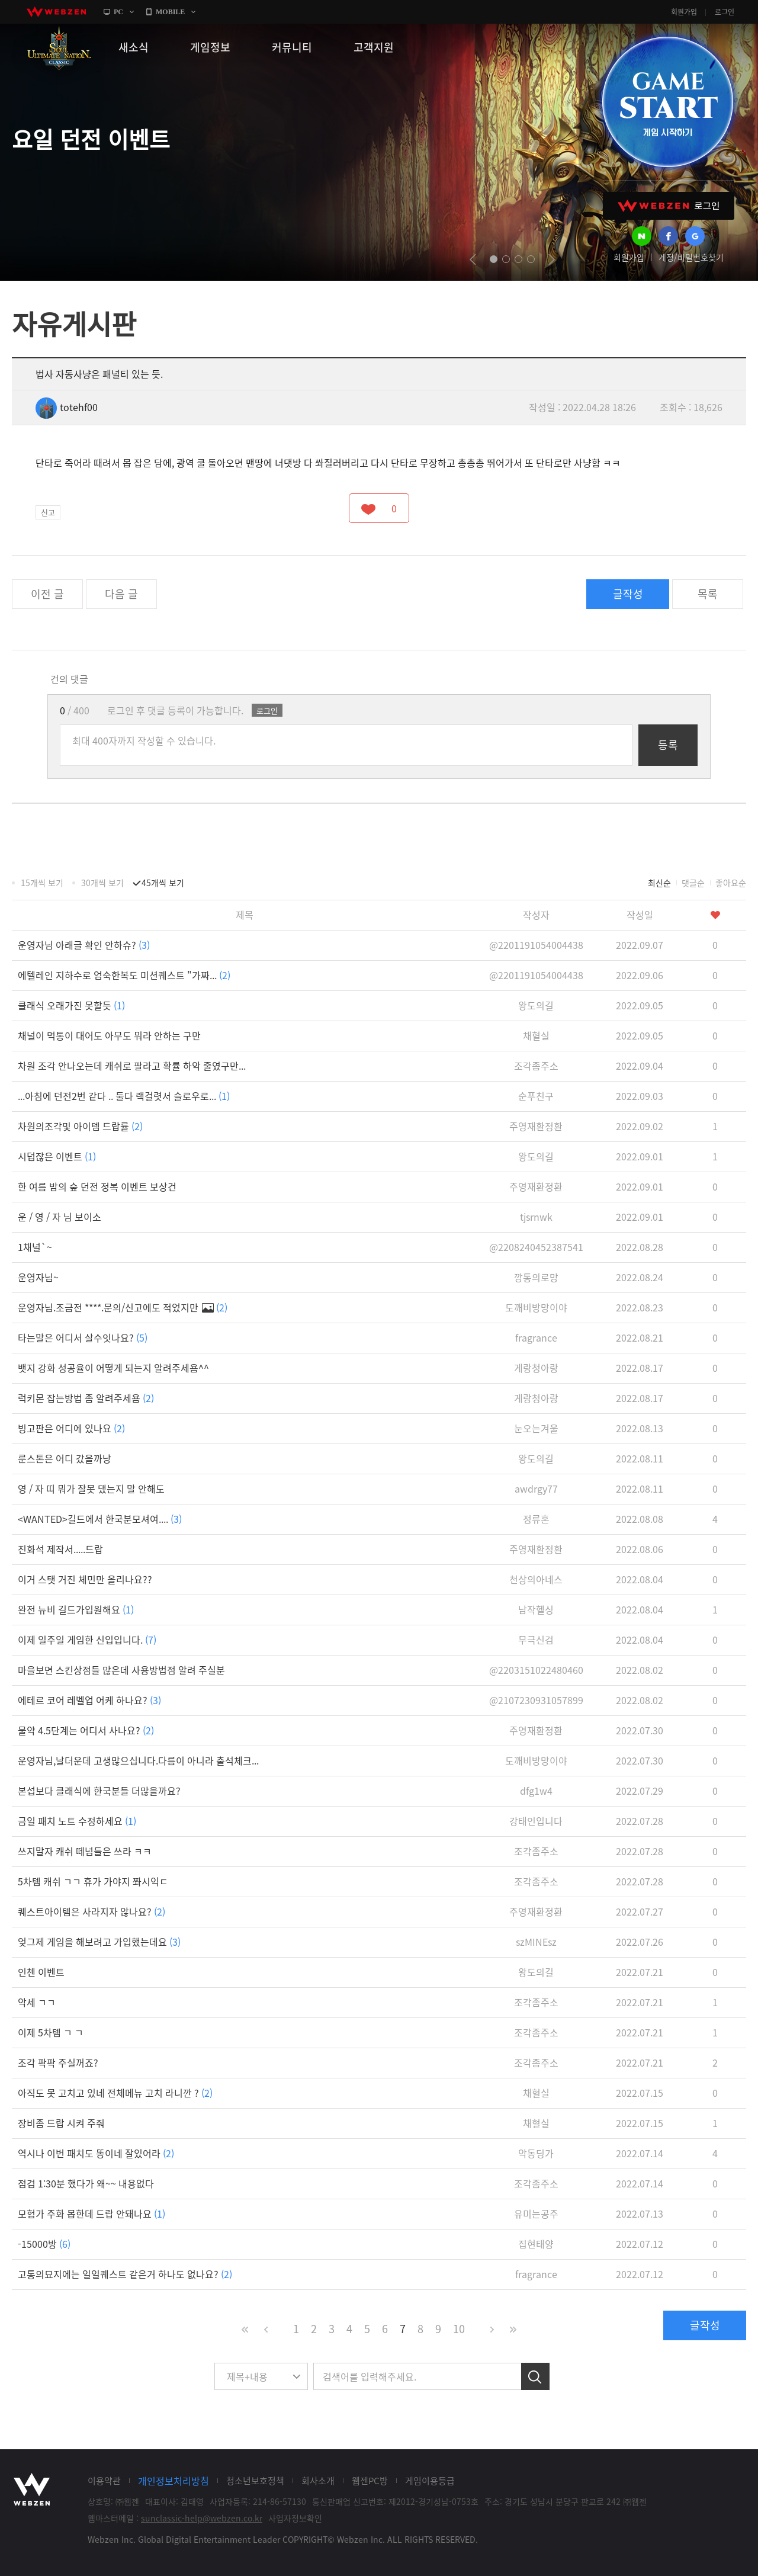 The height and width of the screenshot is (2576, 758). What do you see at coordinates (91, 1911) in the screenshot?
I see `퀘스트아이템은 사라지자 않나요?` at bounding box center [91, 1911].